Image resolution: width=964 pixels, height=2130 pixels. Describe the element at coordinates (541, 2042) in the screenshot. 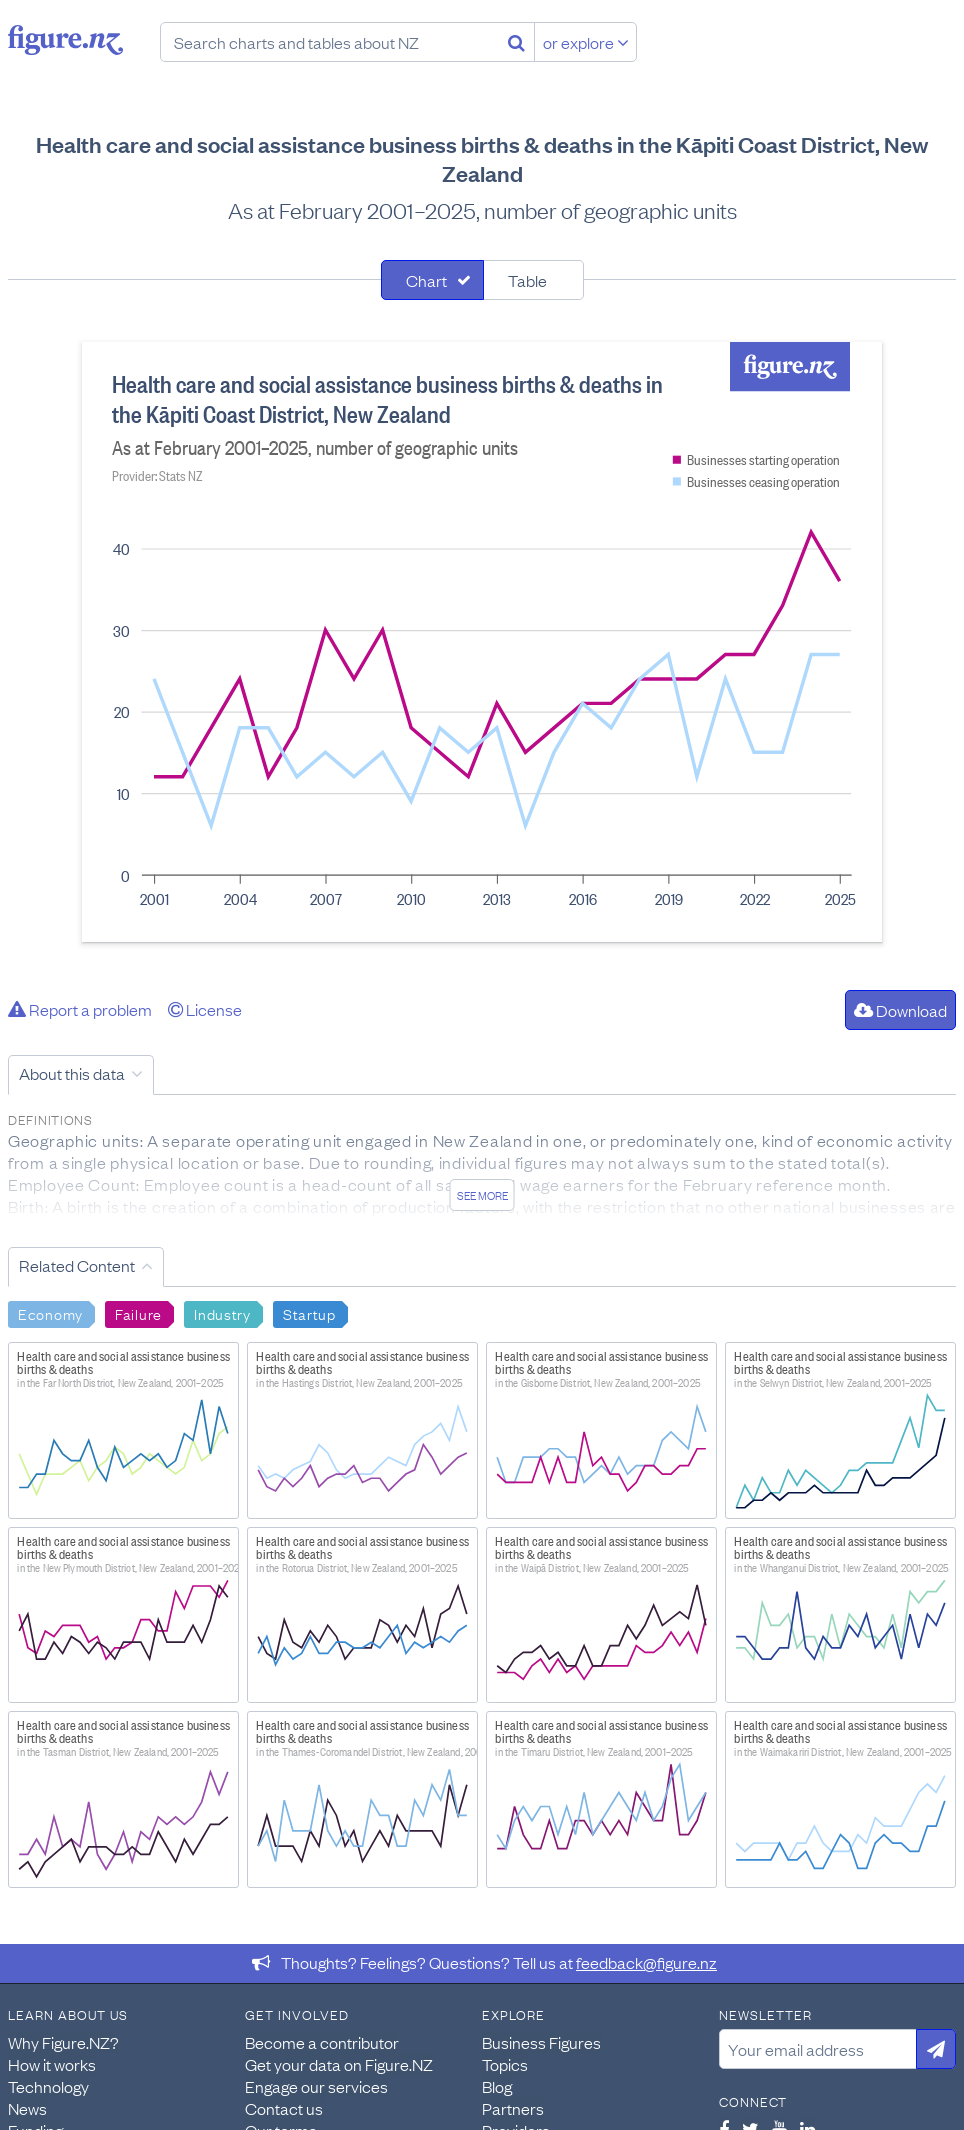

I see `Business Figures` at that location.